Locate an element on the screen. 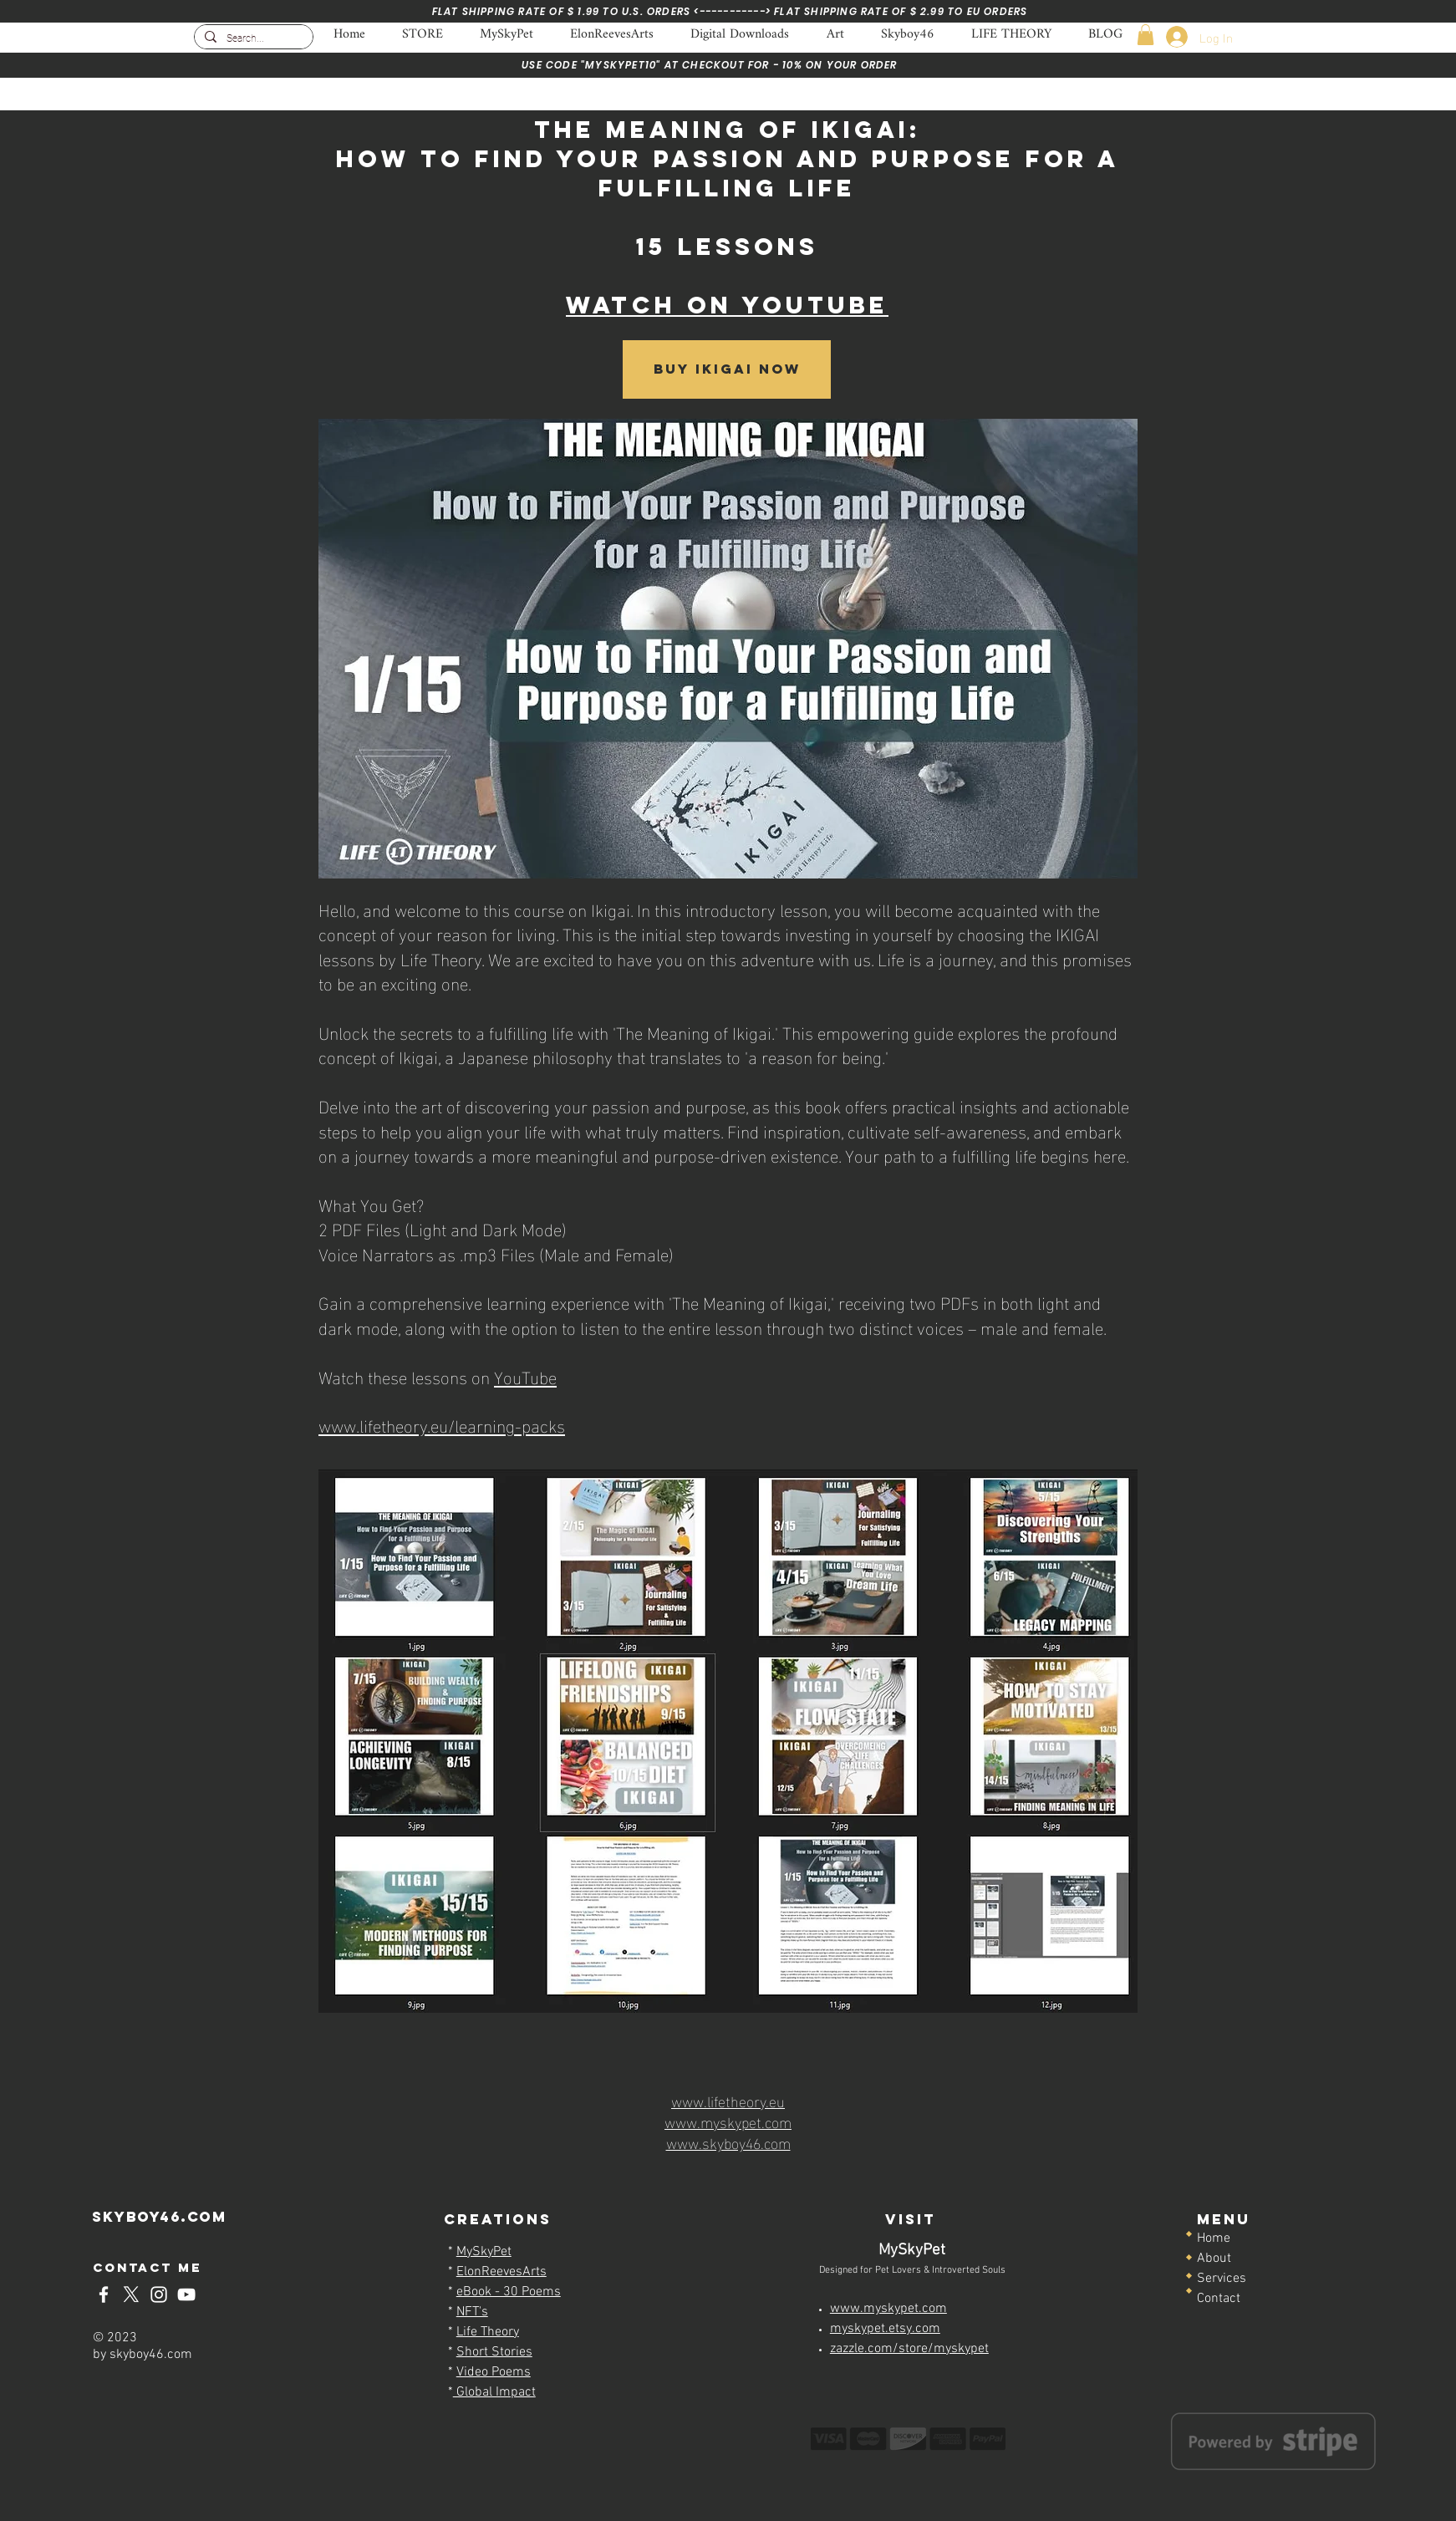  ElonReevesArts is located at coordinates (501, 2272).